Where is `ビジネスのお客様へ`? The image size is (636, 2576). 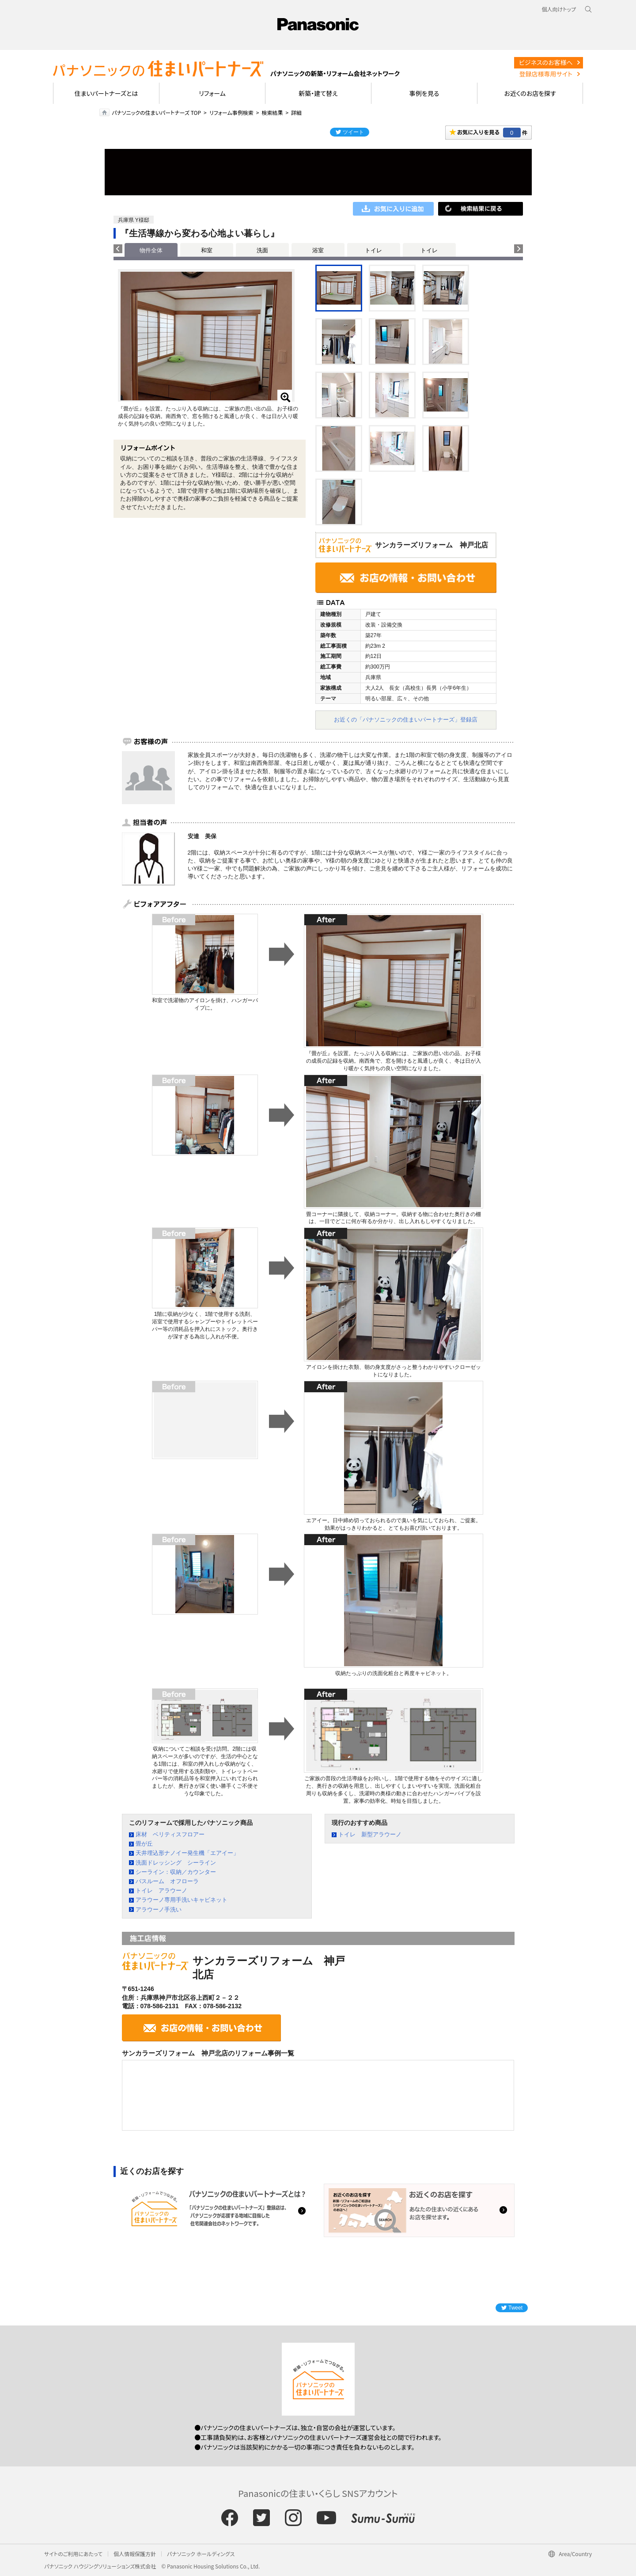 ビジネスのお客様へ is located at coordinates (546, 62).